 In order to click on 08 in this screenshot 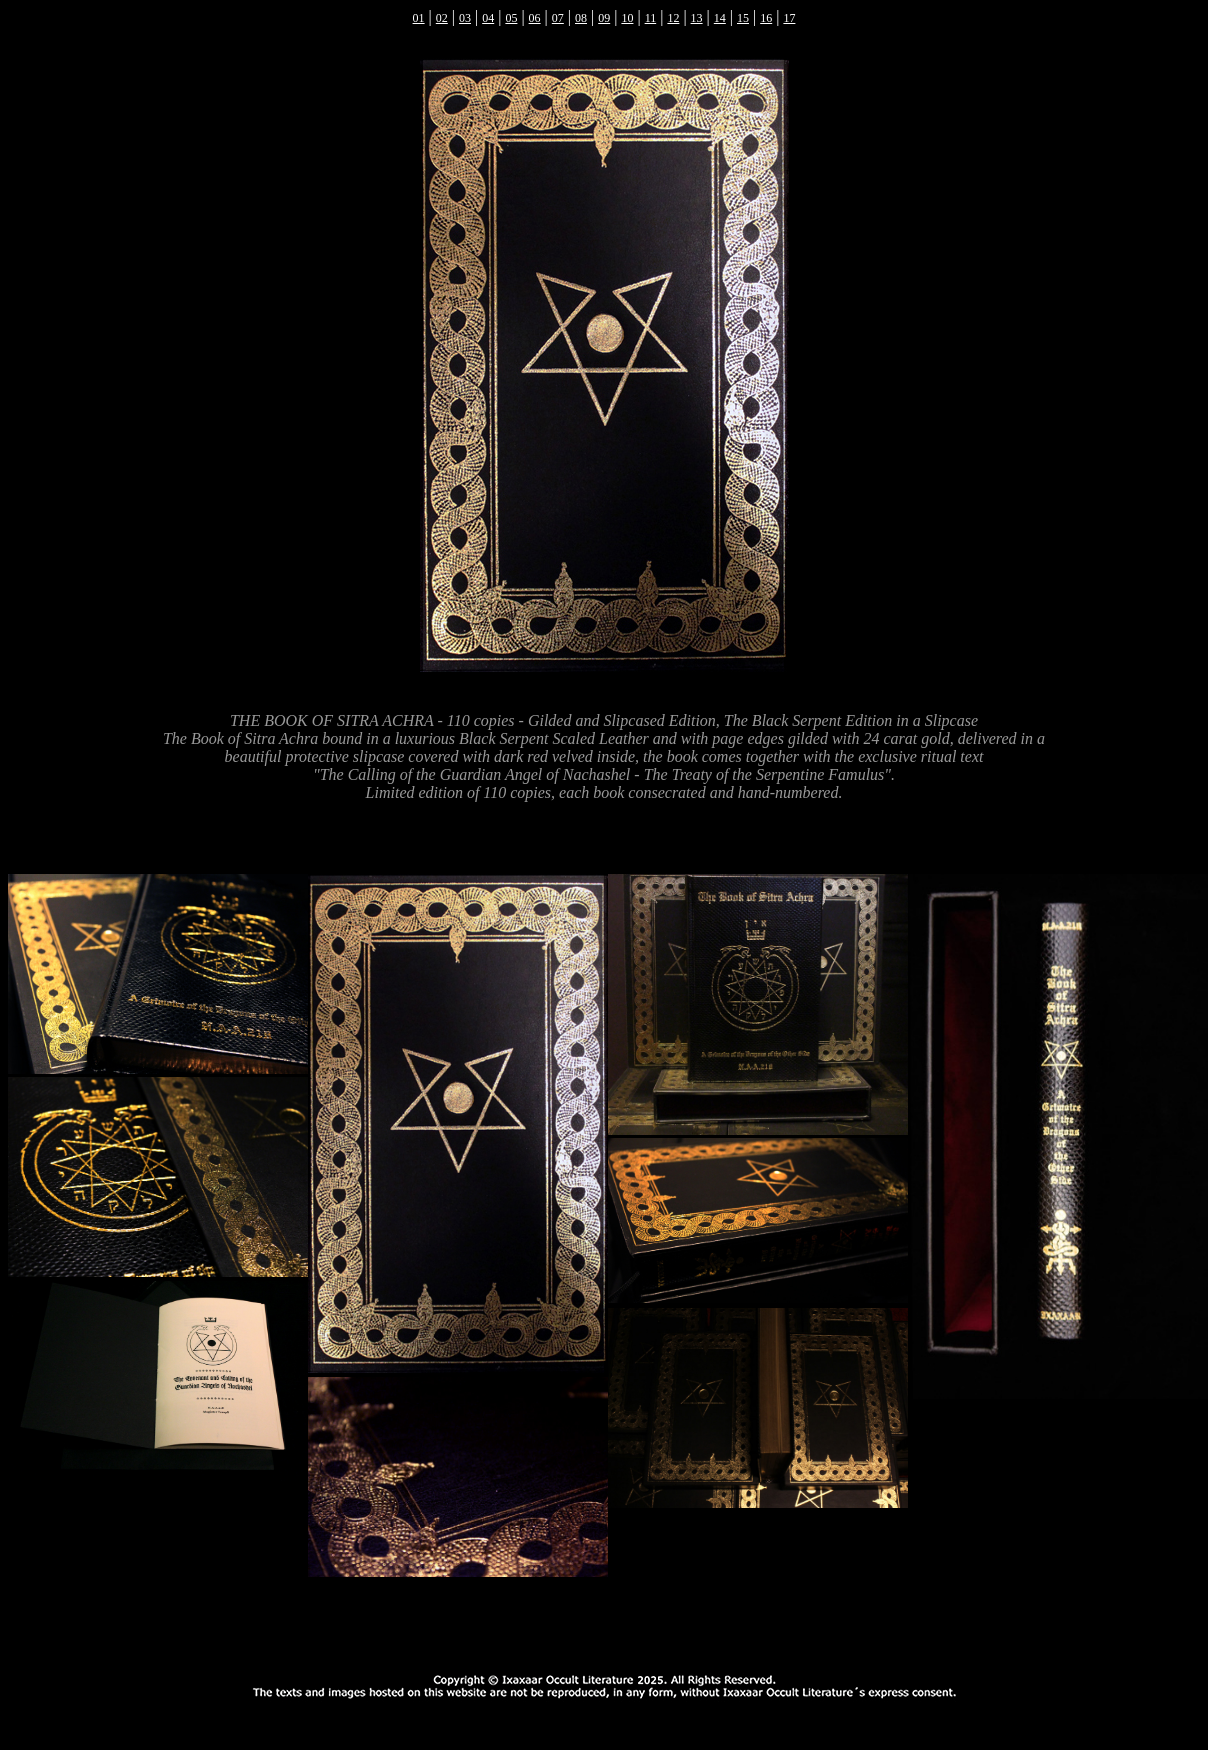, I will do `click(581, 18)`.